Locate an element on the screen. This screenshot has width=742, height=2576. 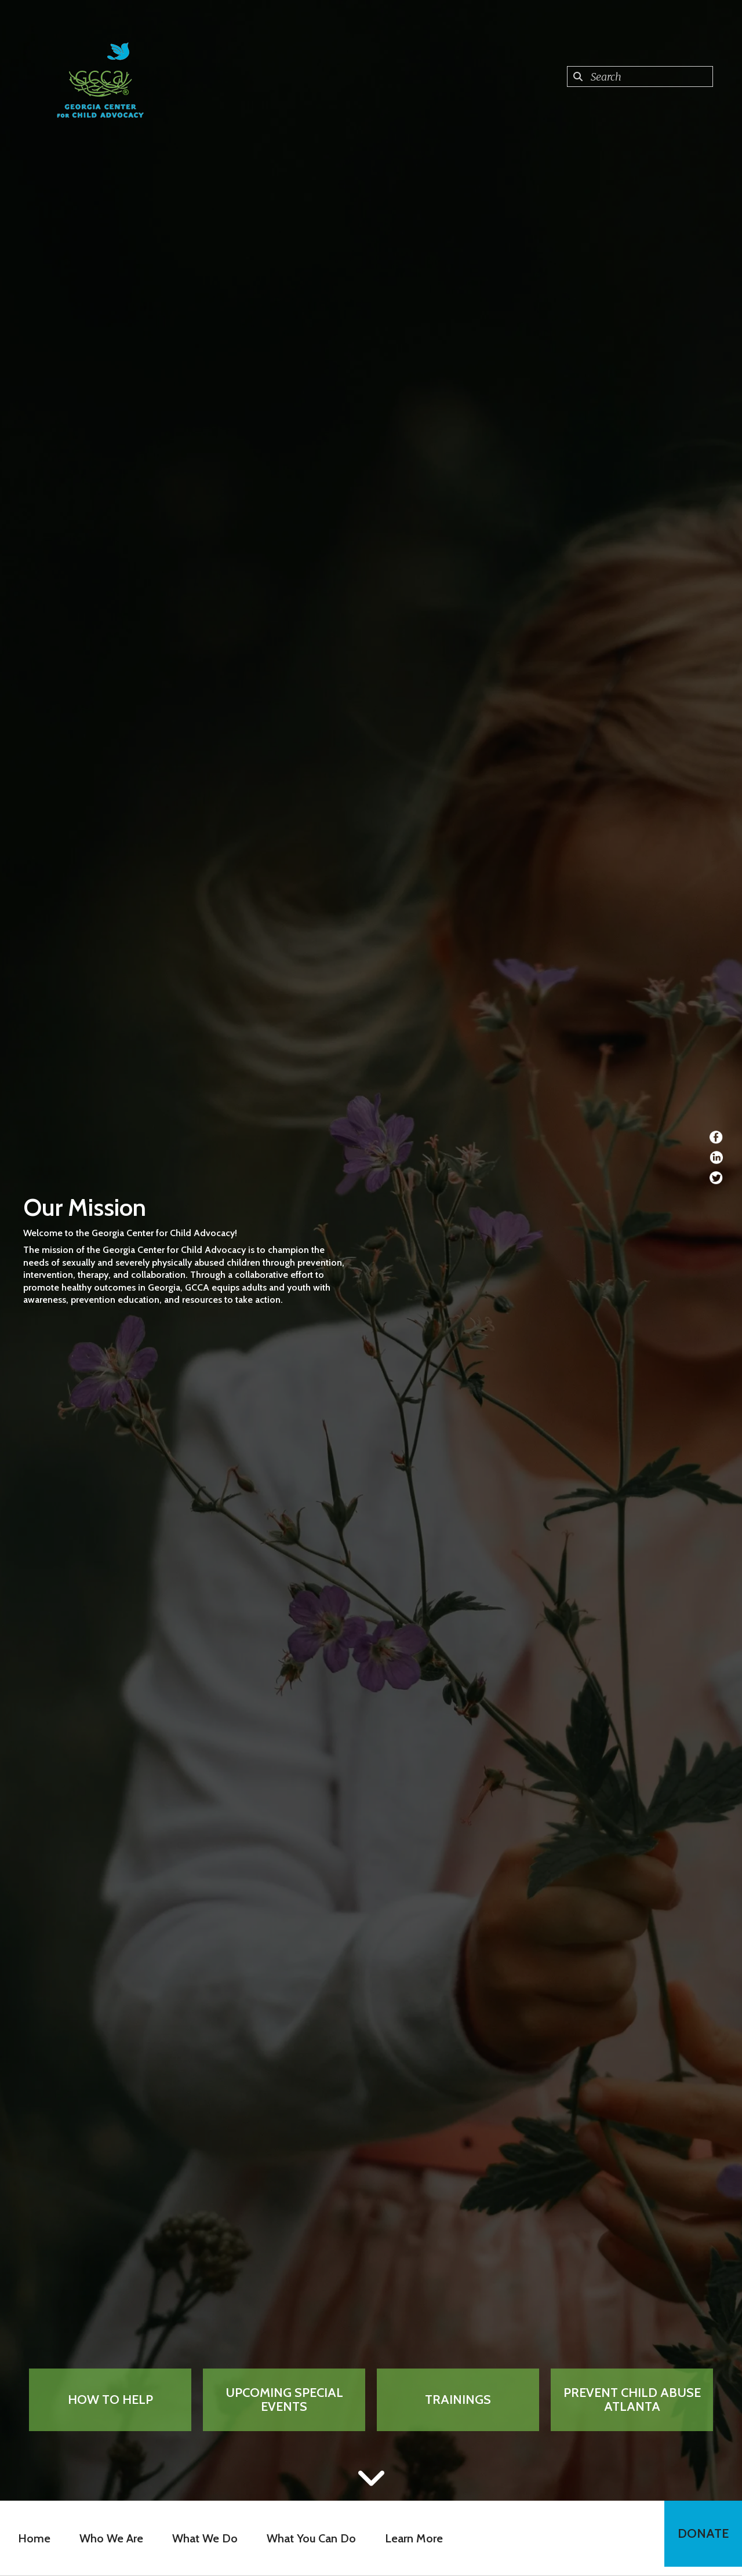
Donate is located at coordinates (699, 2538).